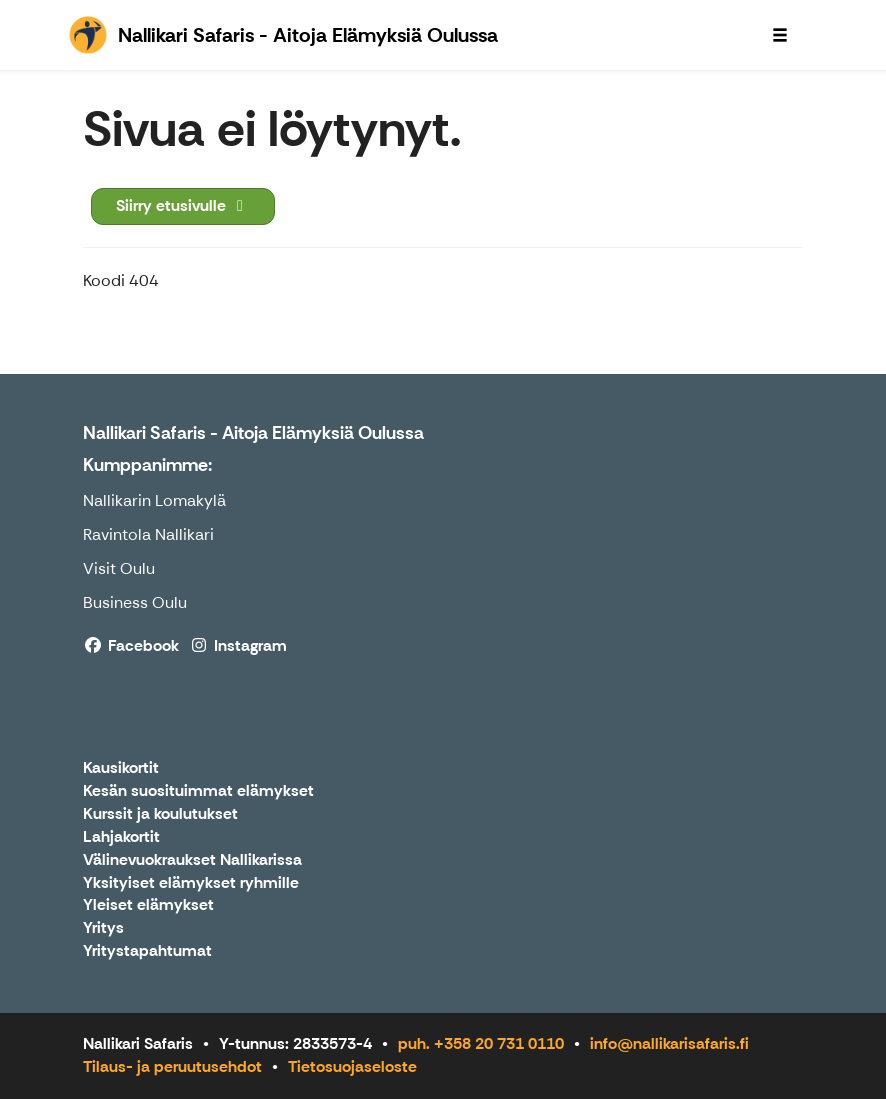 The height and width of the screenshot is (1099, 886). What do you see at coordinates (119, 568) in the screenshot?
I see `Visit Oulu` at bounding box center [119, 568].